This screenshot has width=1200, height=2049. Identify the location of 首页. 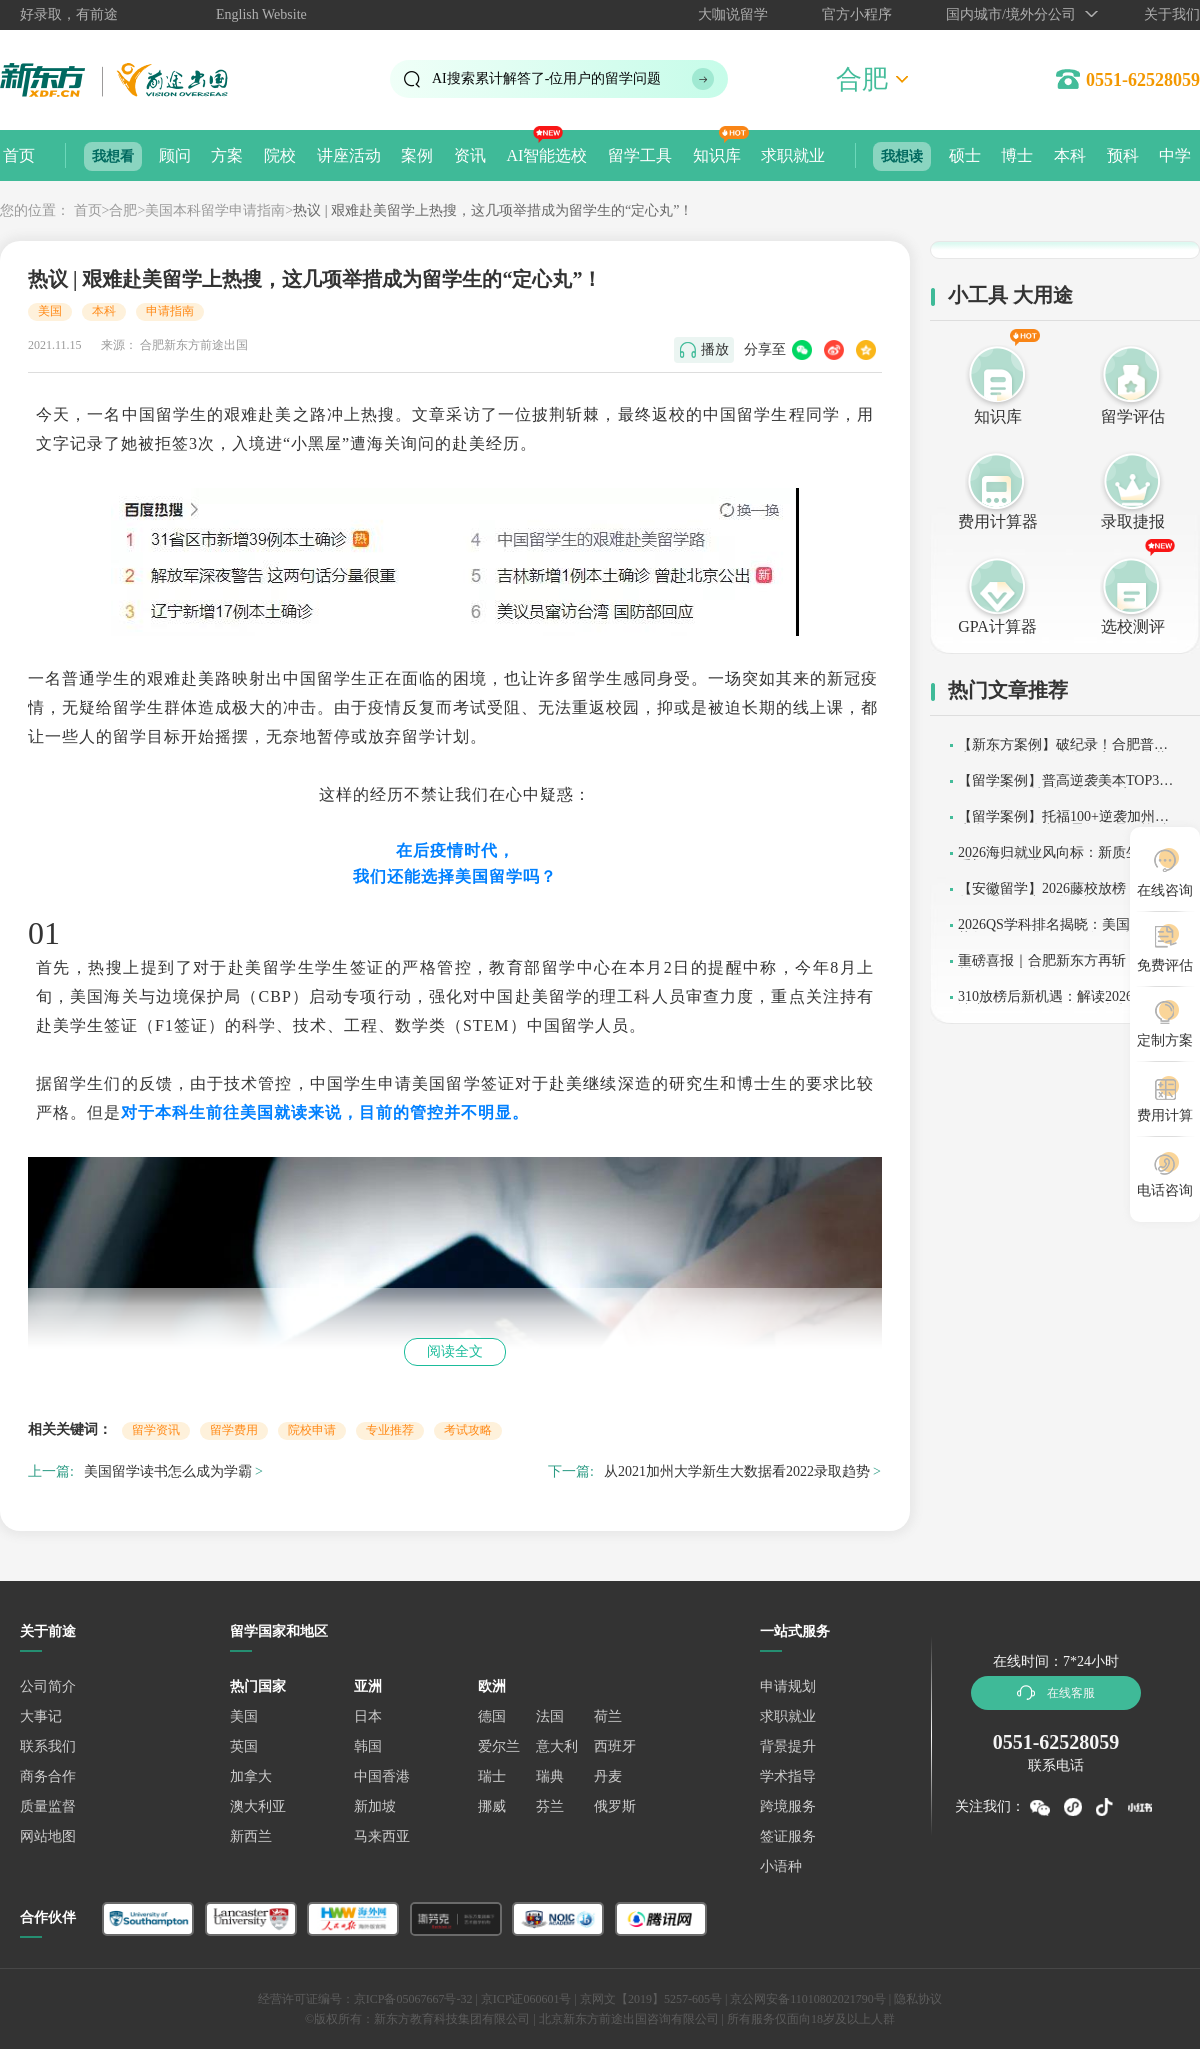
(19, 155).